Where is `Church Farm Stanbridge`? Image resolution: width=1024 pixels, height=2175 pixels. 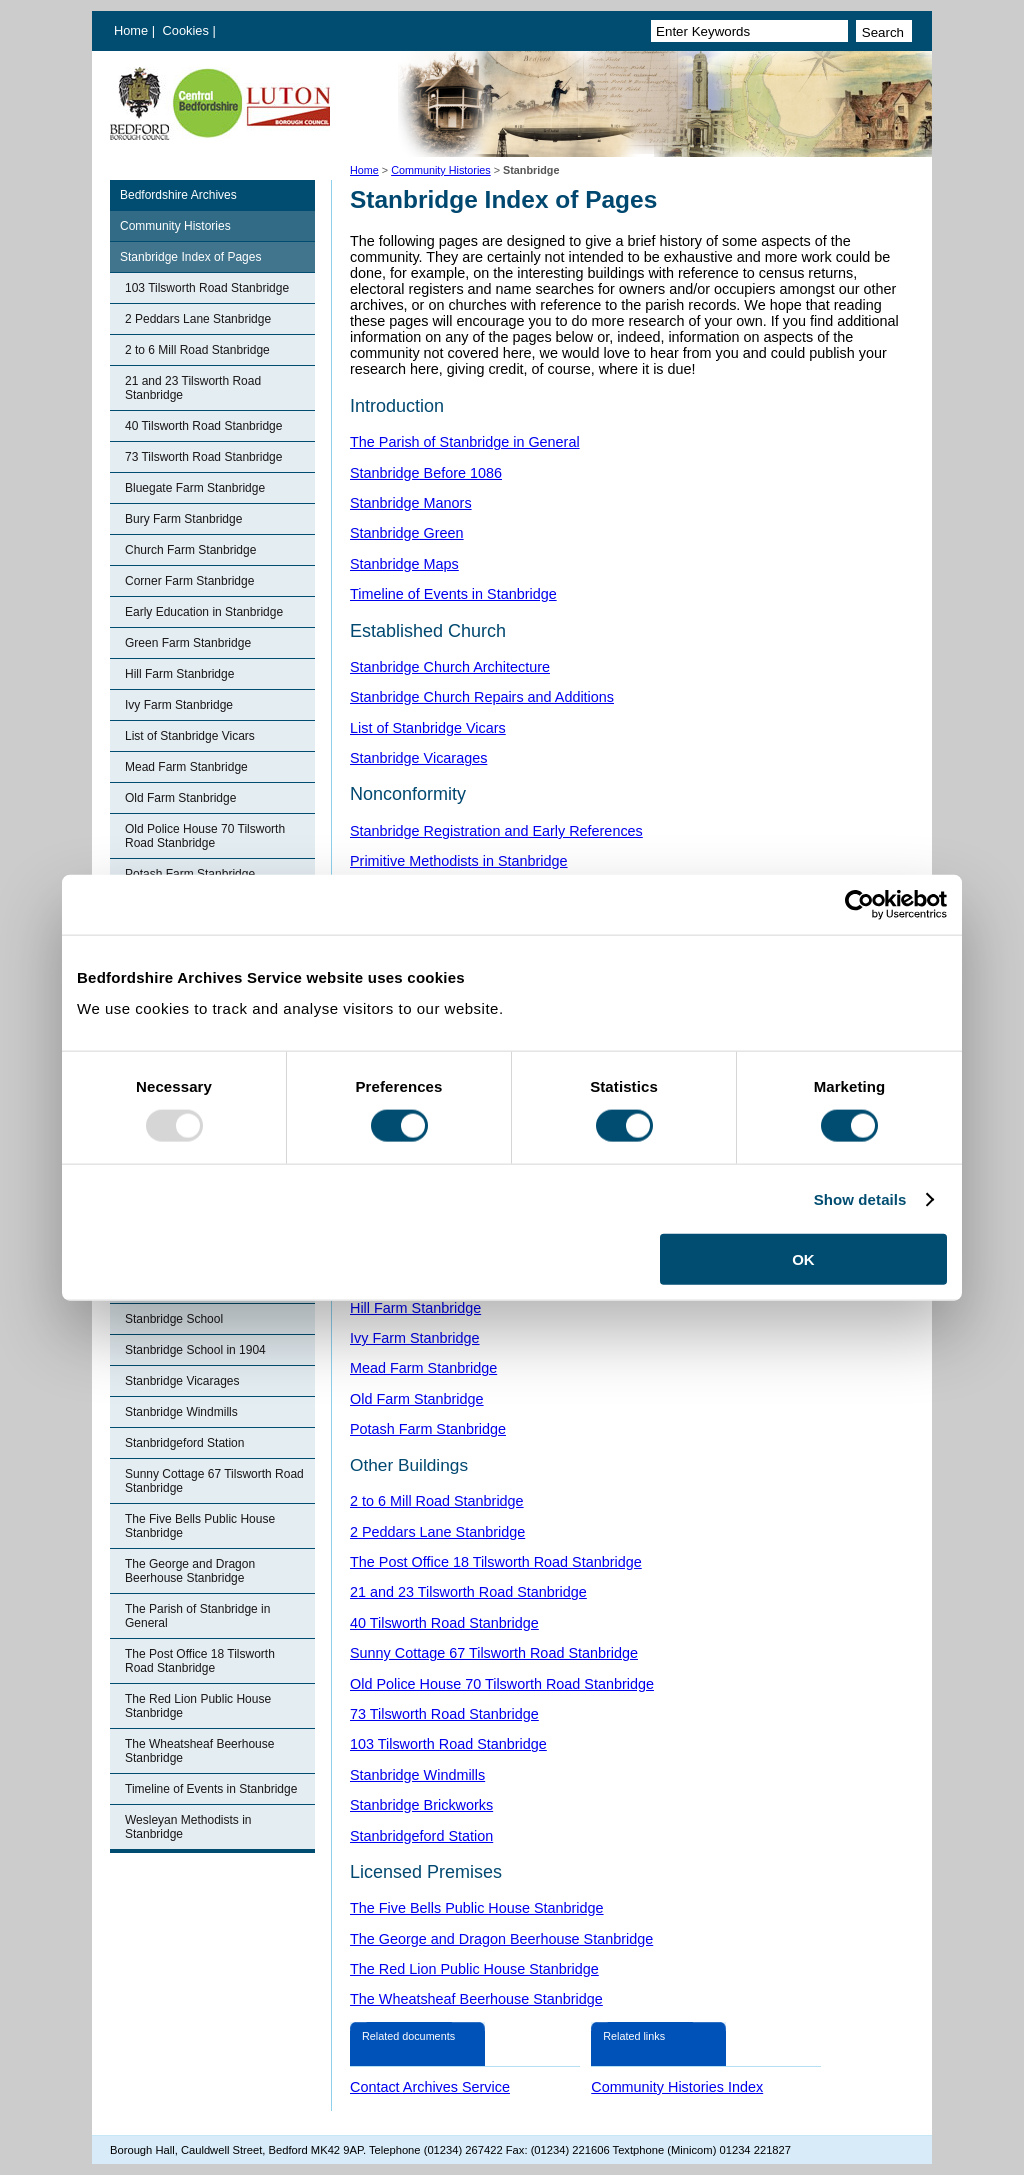 Church Farm Stanbridge is located at coordinates (190, 550).